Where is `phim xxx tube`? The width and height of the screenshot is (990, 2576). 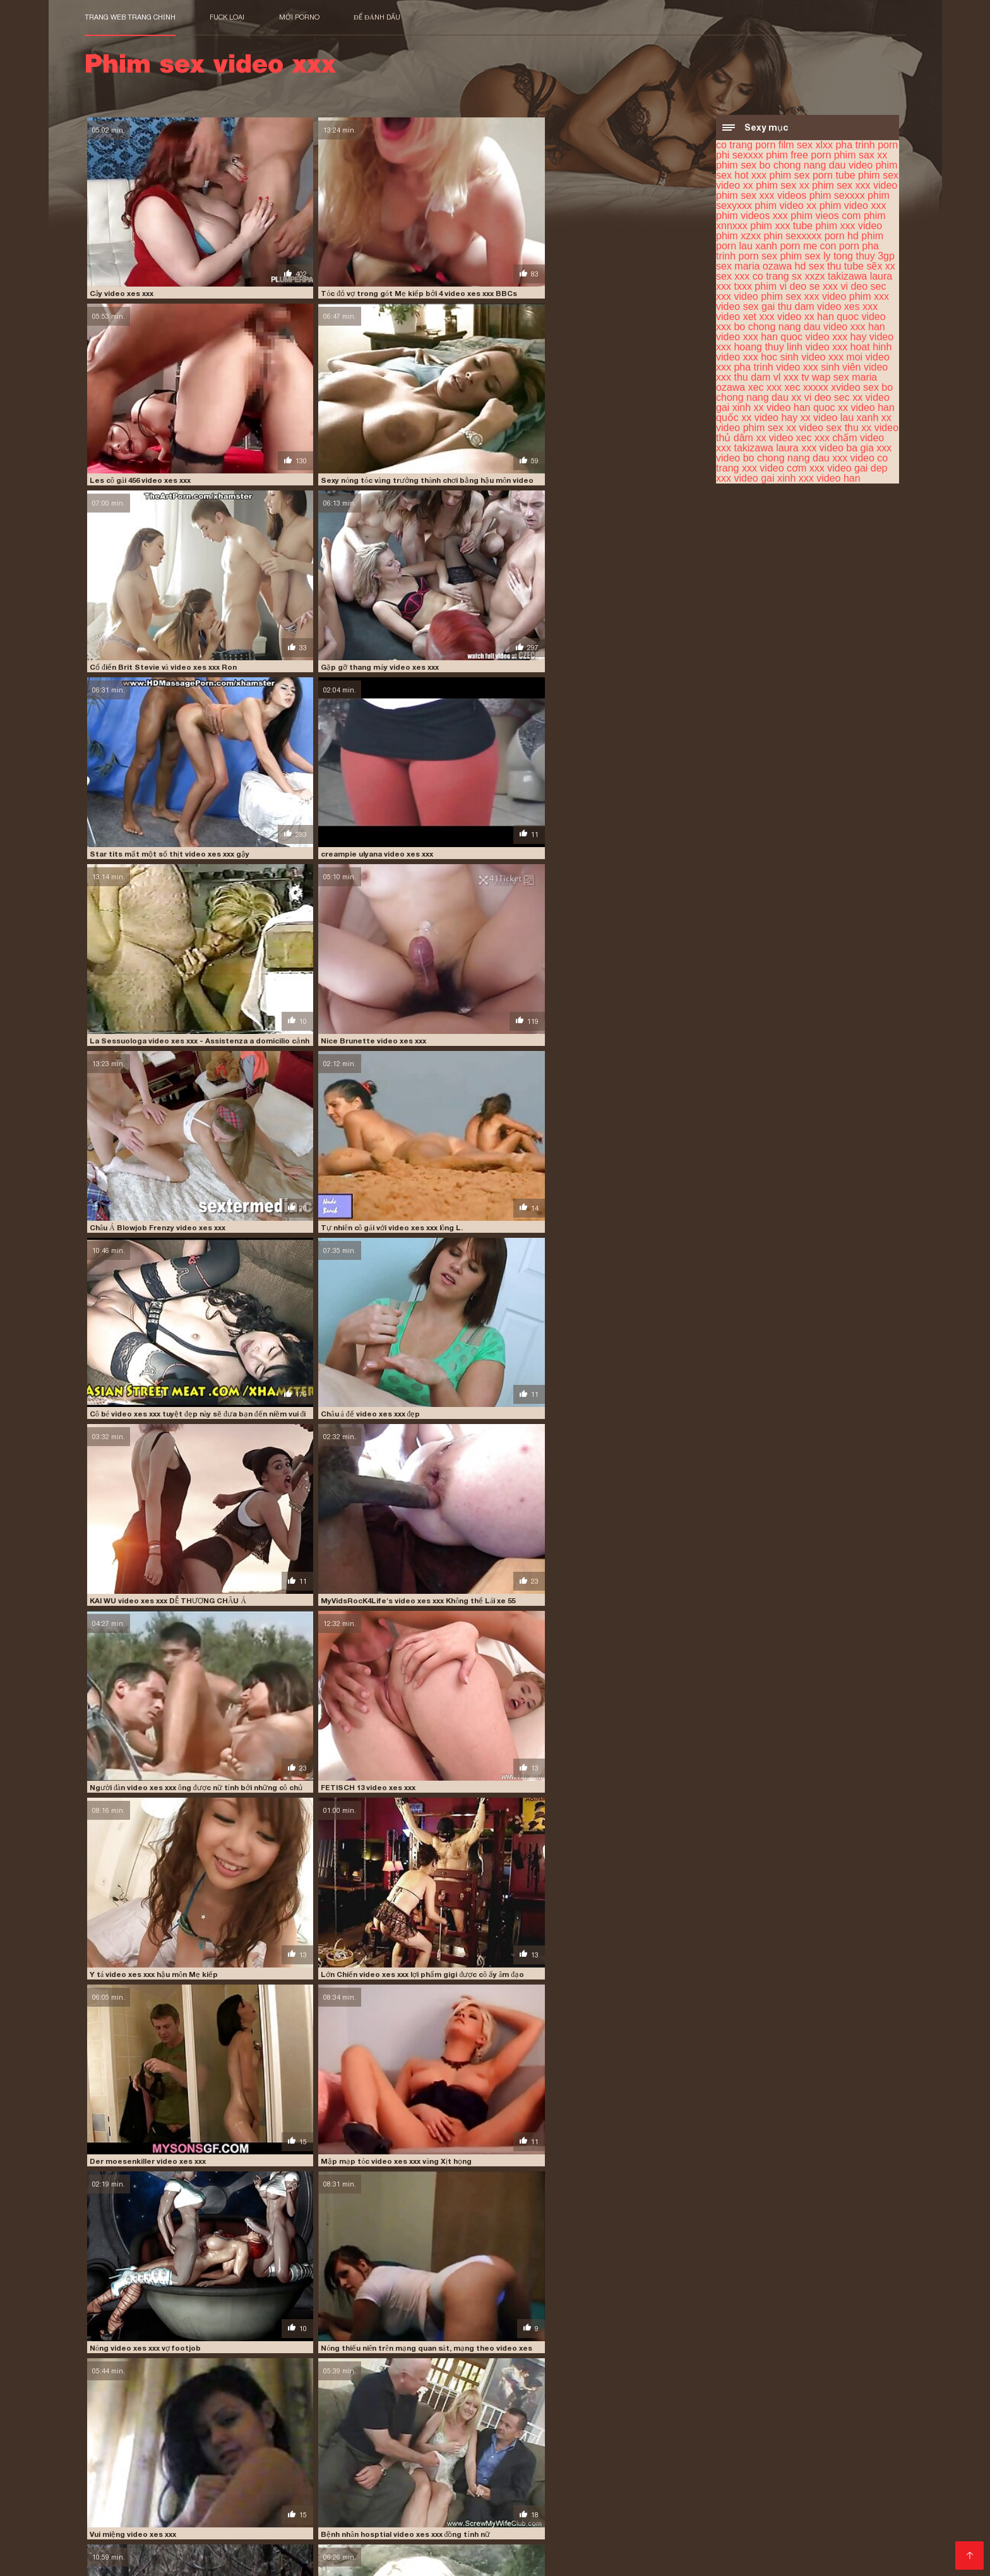 phim xxx tube is located at coordinates (781, 227).